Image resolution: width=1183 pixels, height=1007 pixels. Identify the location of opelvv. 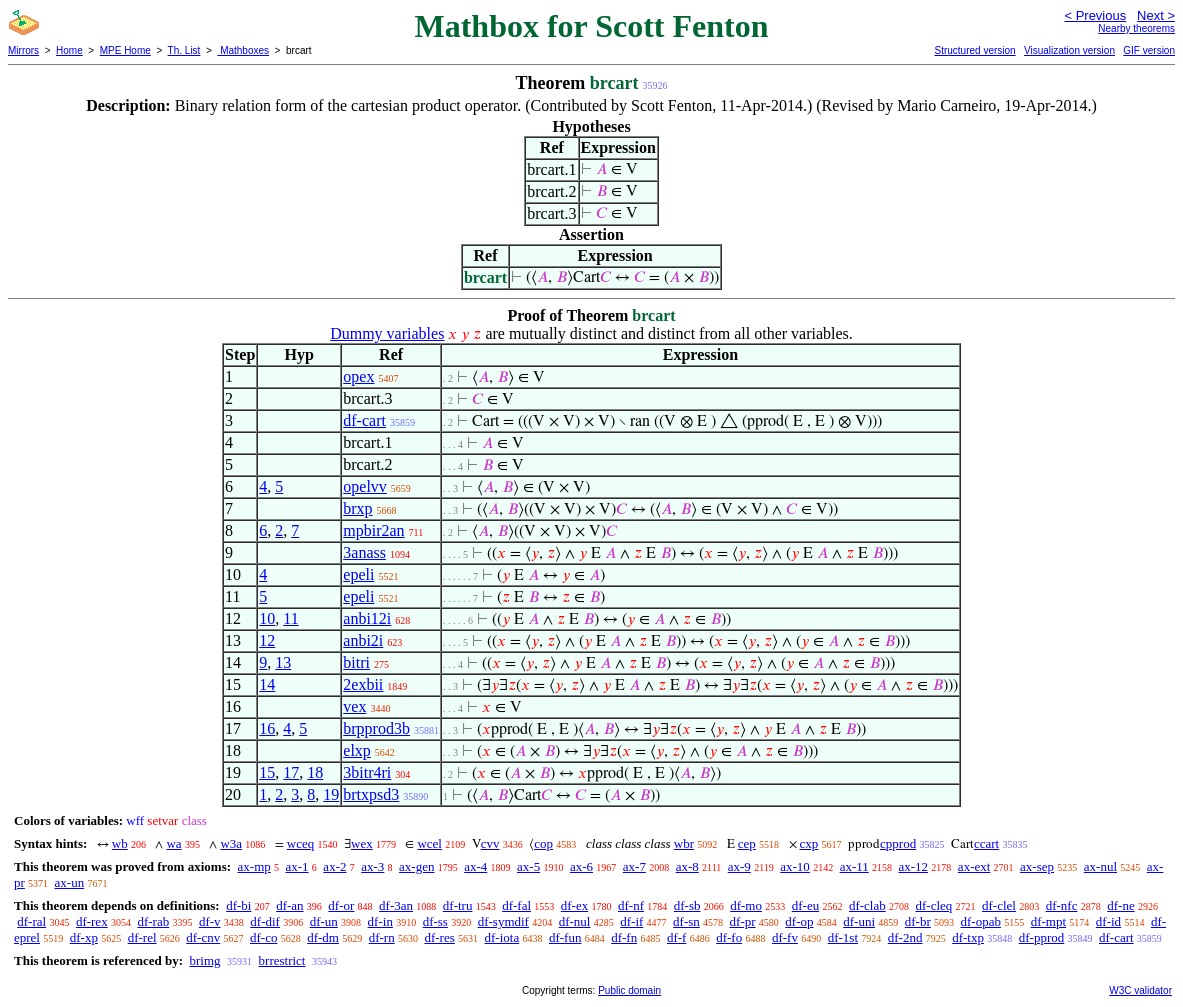
(365, 486).